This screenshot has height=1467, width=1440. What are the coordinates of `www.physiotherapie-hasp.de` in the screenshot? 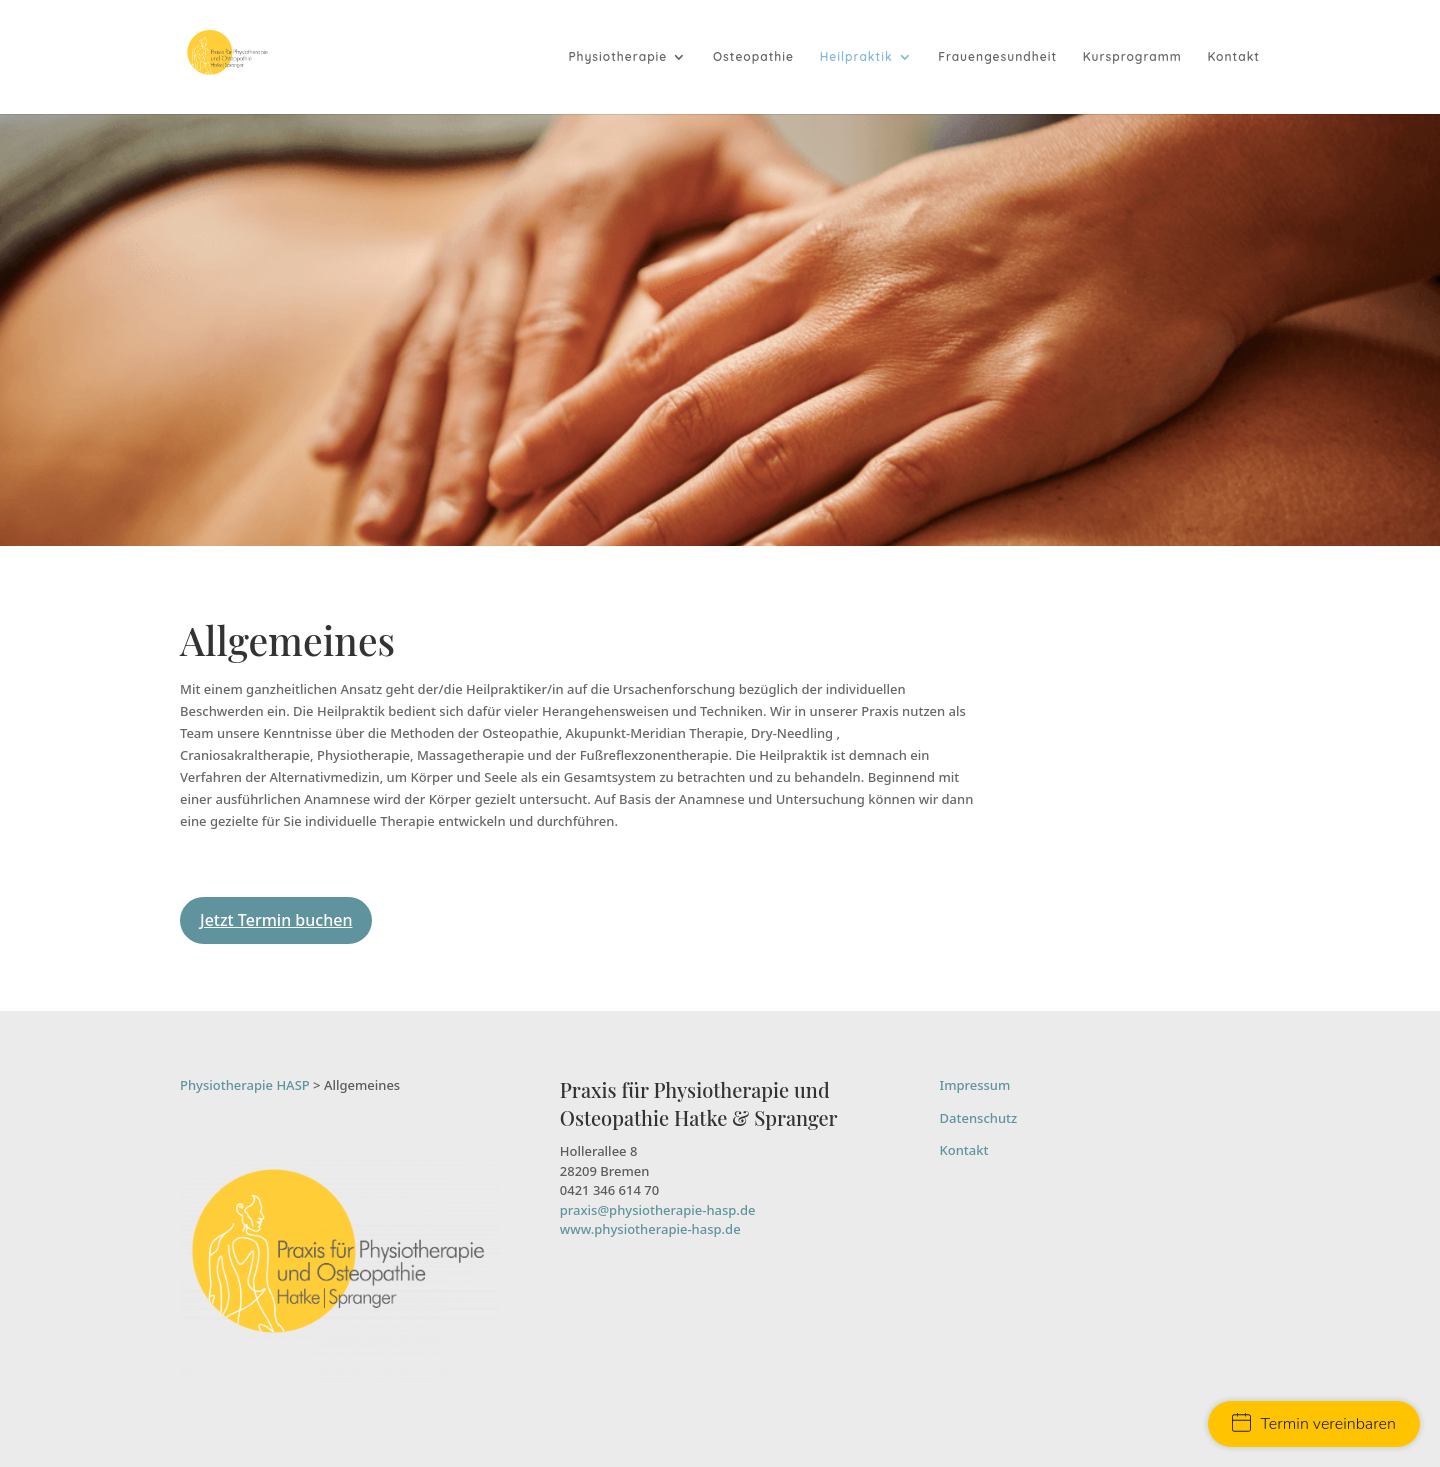 It's located at (650, 1229).